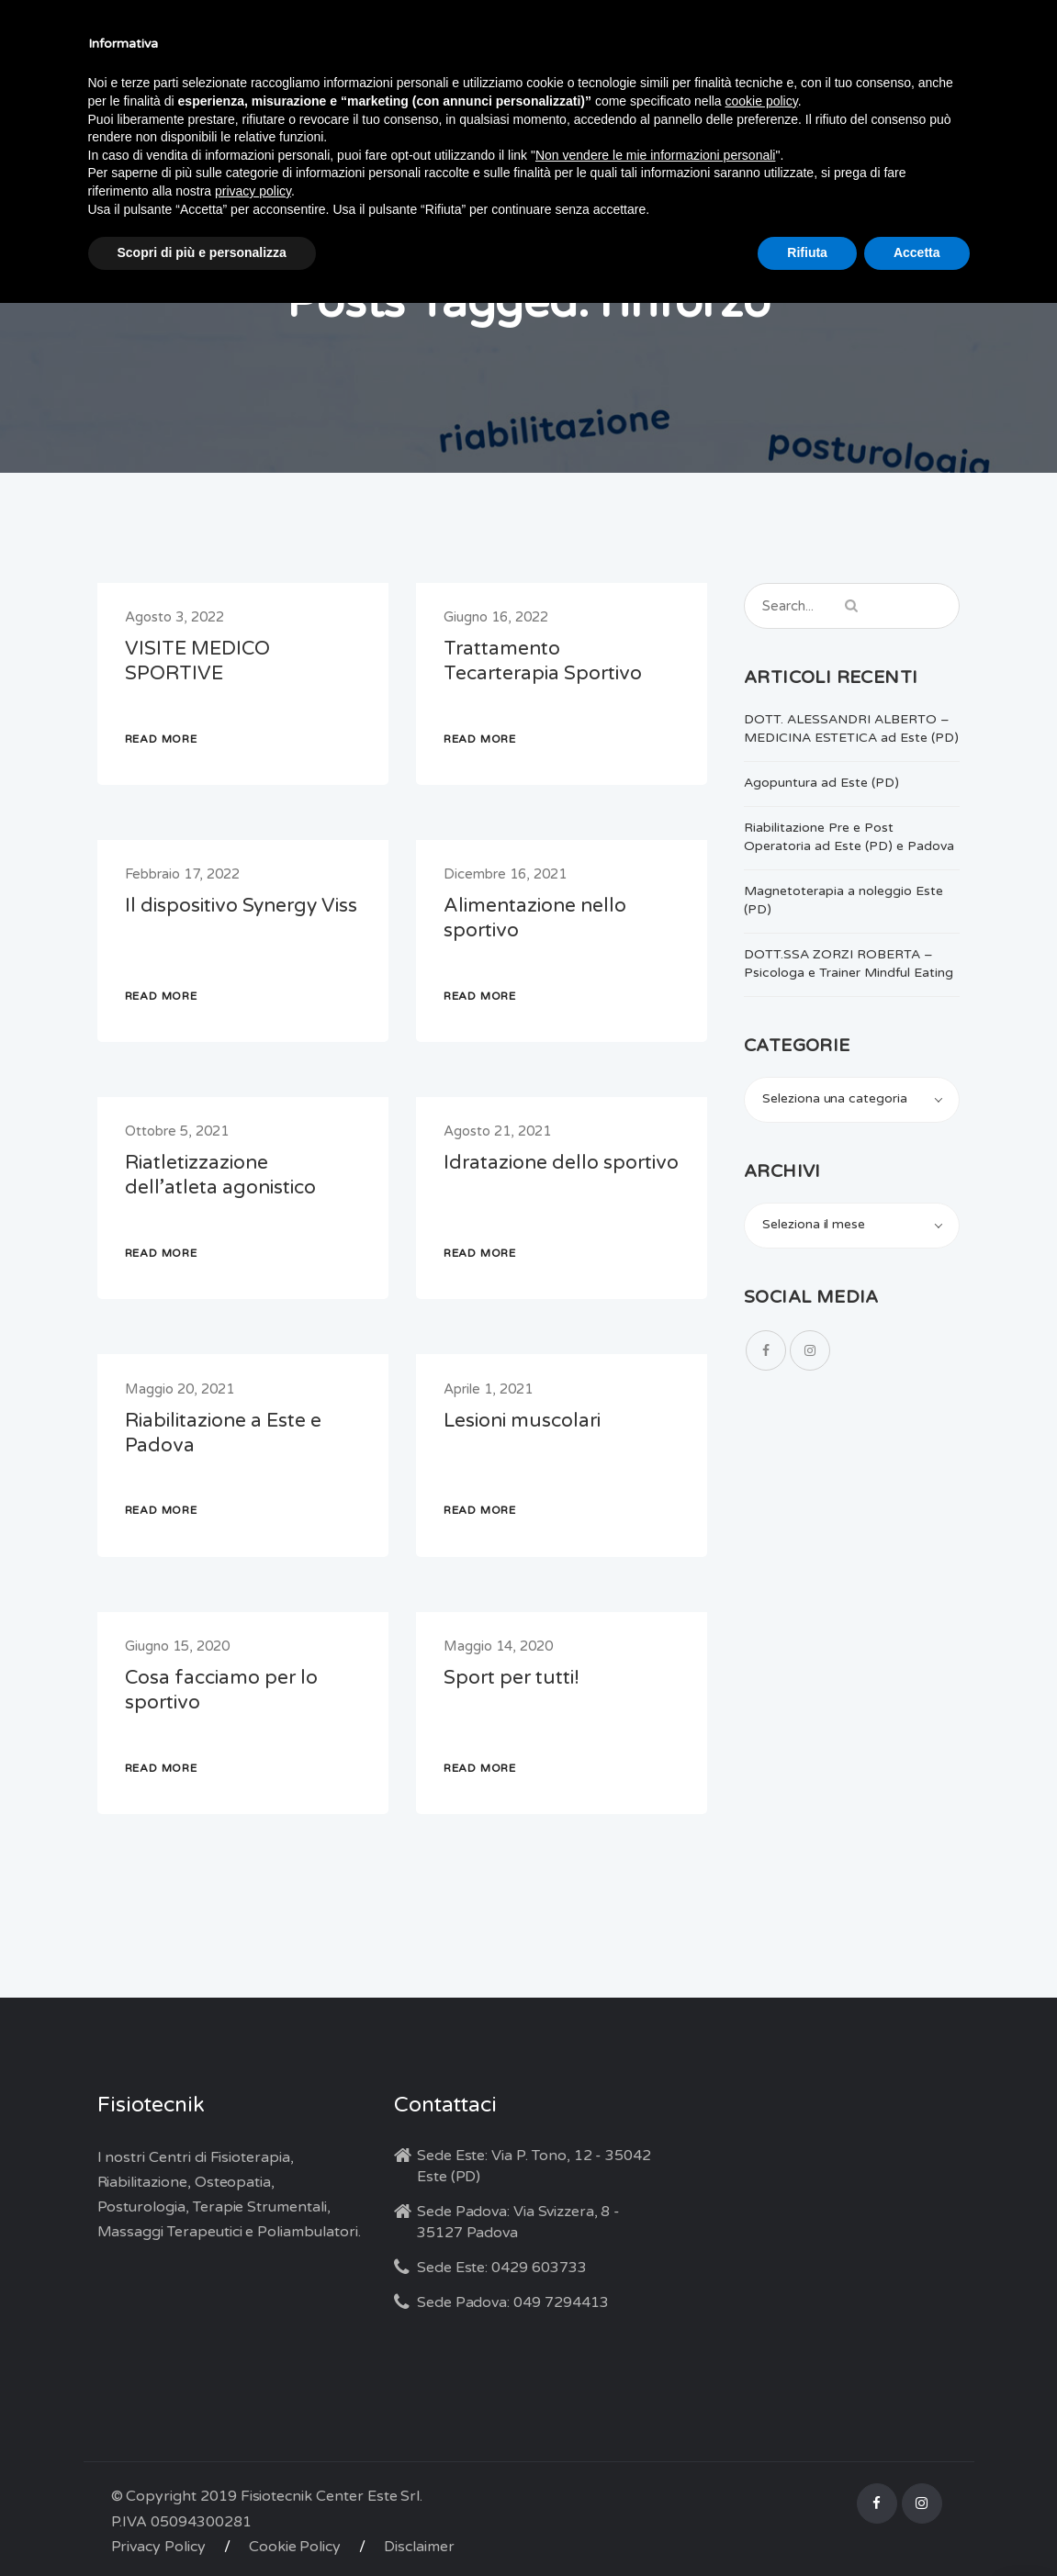 The height and width of the screenshot is (2576, 1057). What do you see at coordinates (561, 1162) in the screenshot?
I see `Idratazione dello sportivo` at bounding box center [561, 1162].